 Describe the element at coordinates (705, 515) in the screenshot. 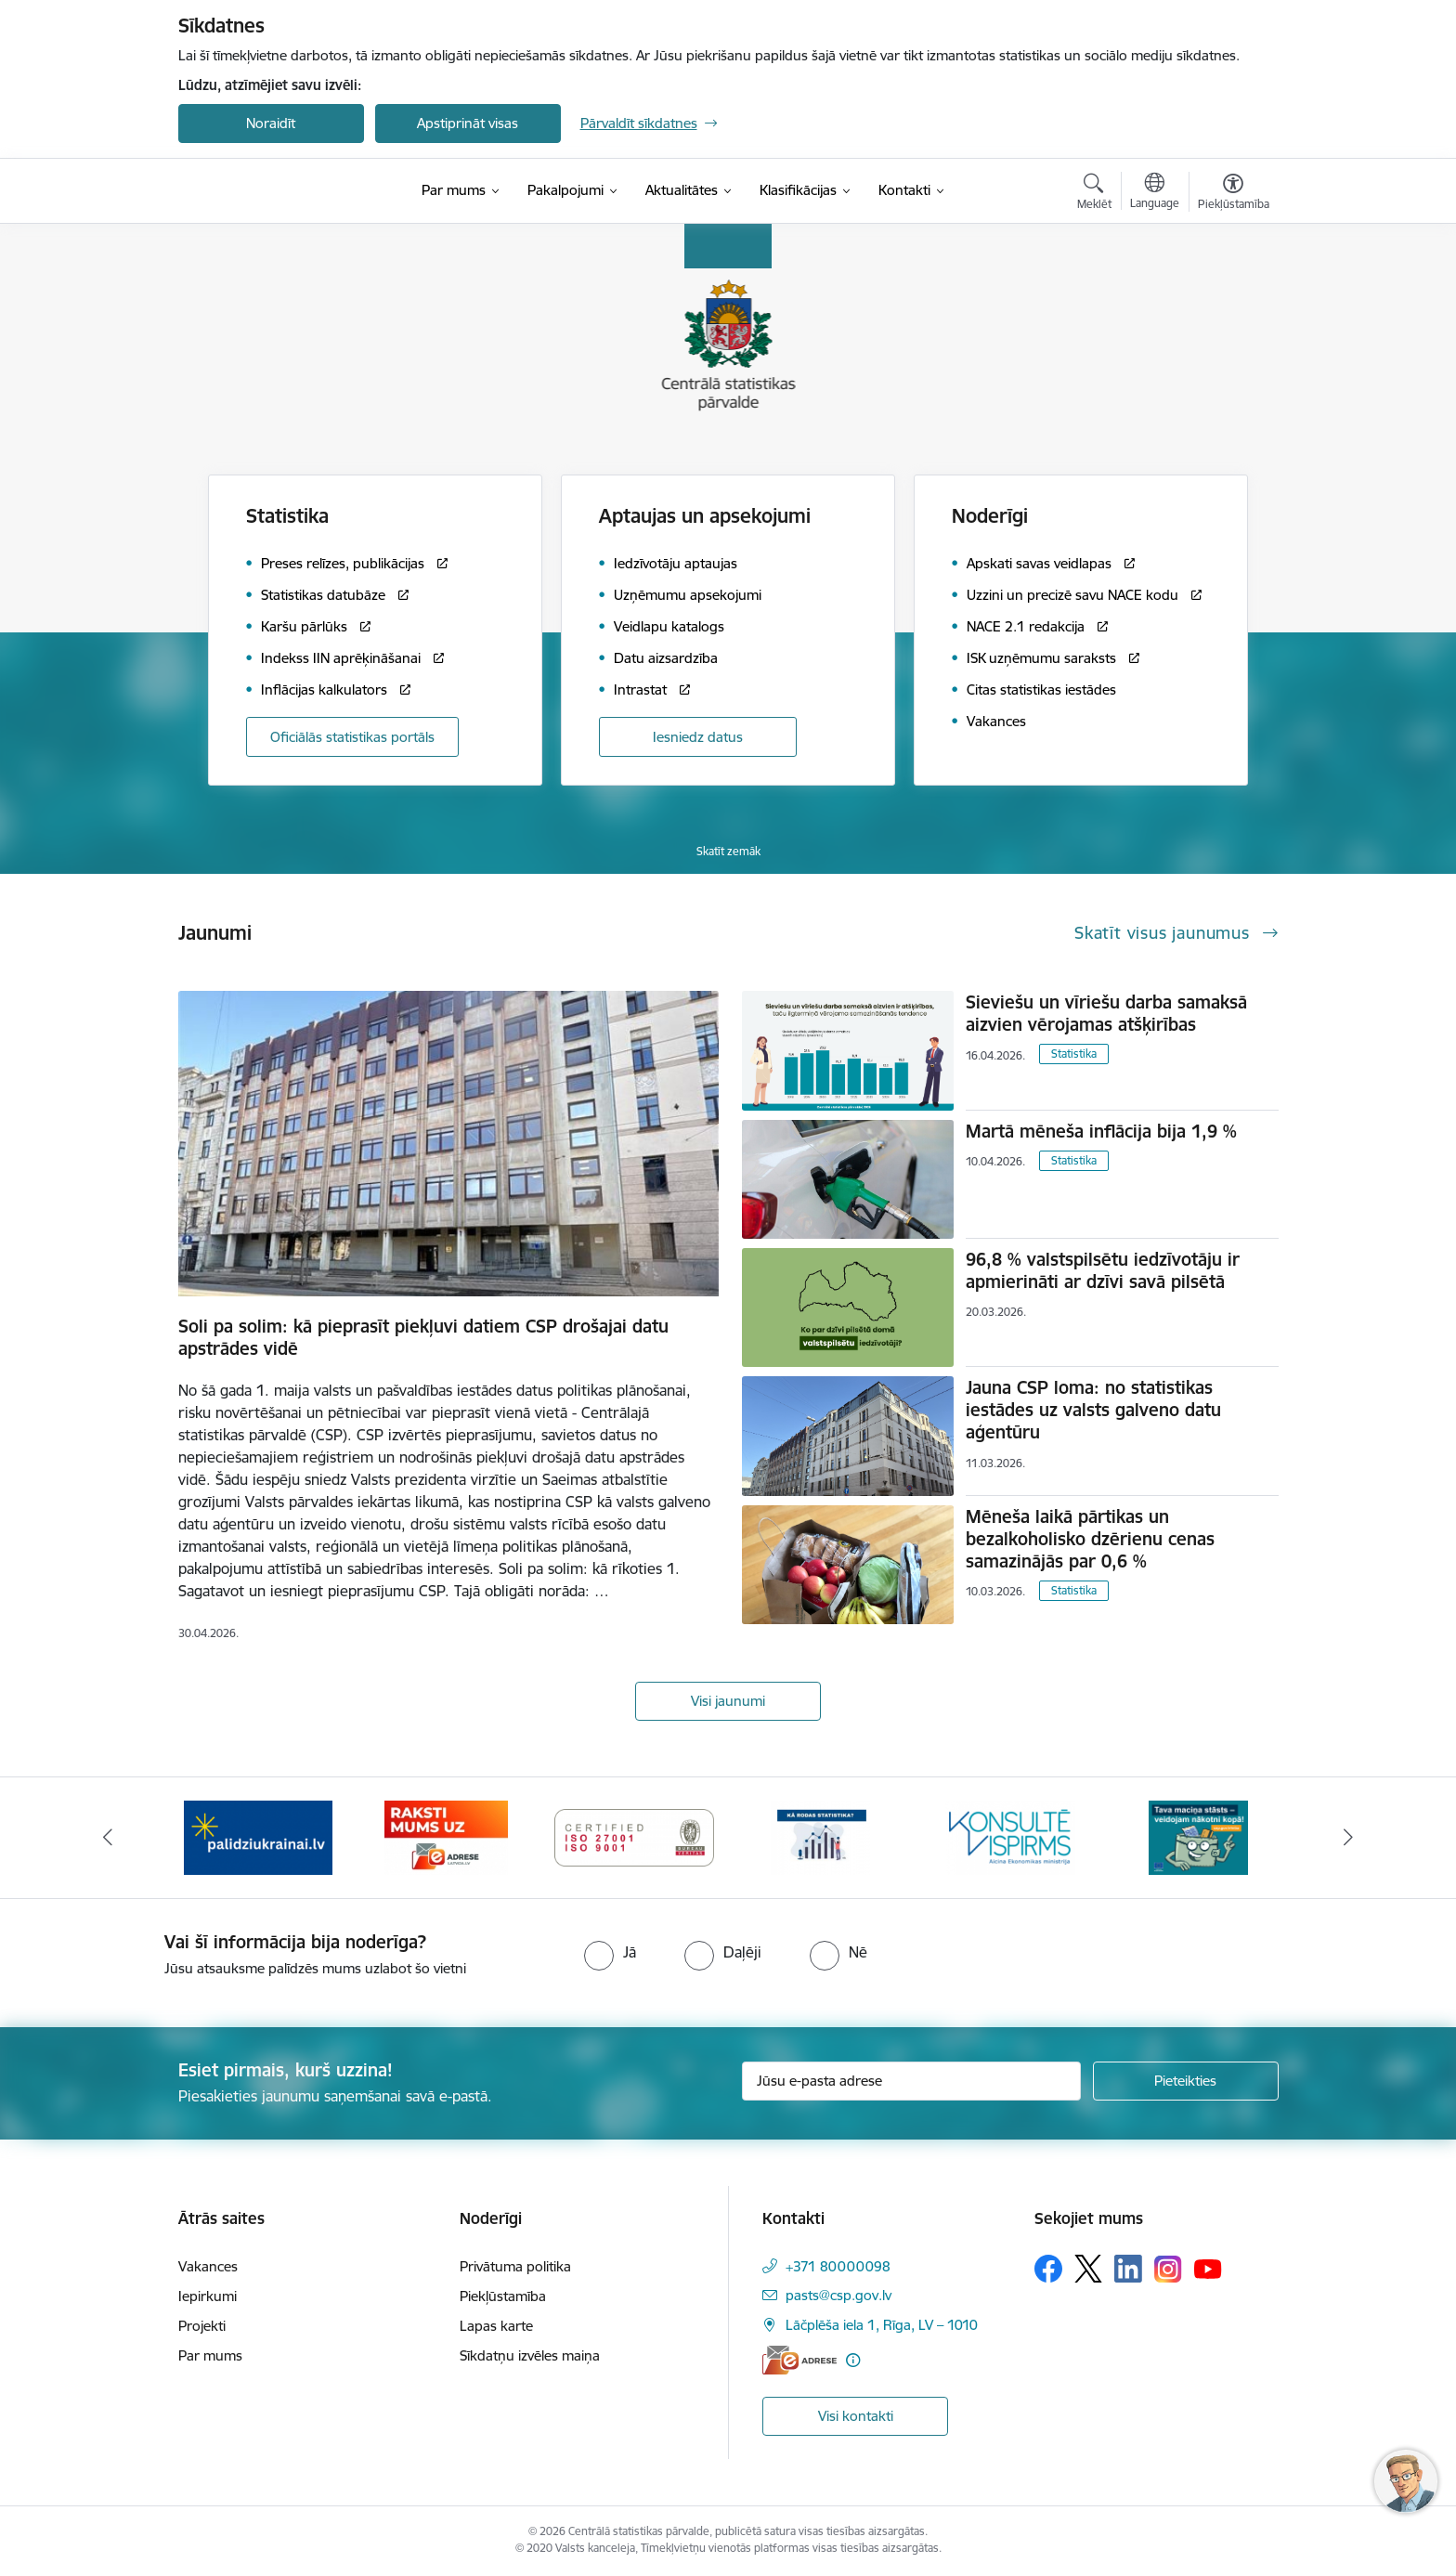

I see `Aptaujas un apsekojumi` at that location.